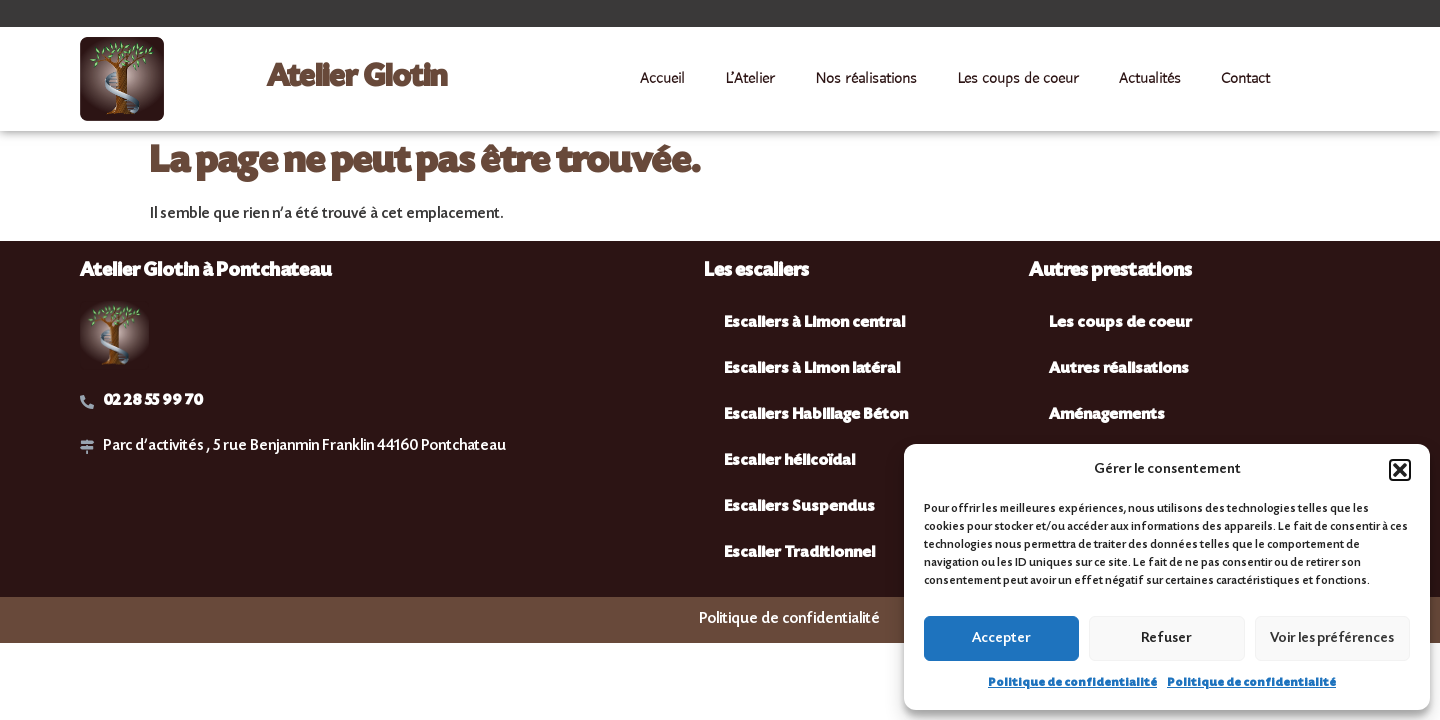  I want to click on Actualités, so click(1150, 79).